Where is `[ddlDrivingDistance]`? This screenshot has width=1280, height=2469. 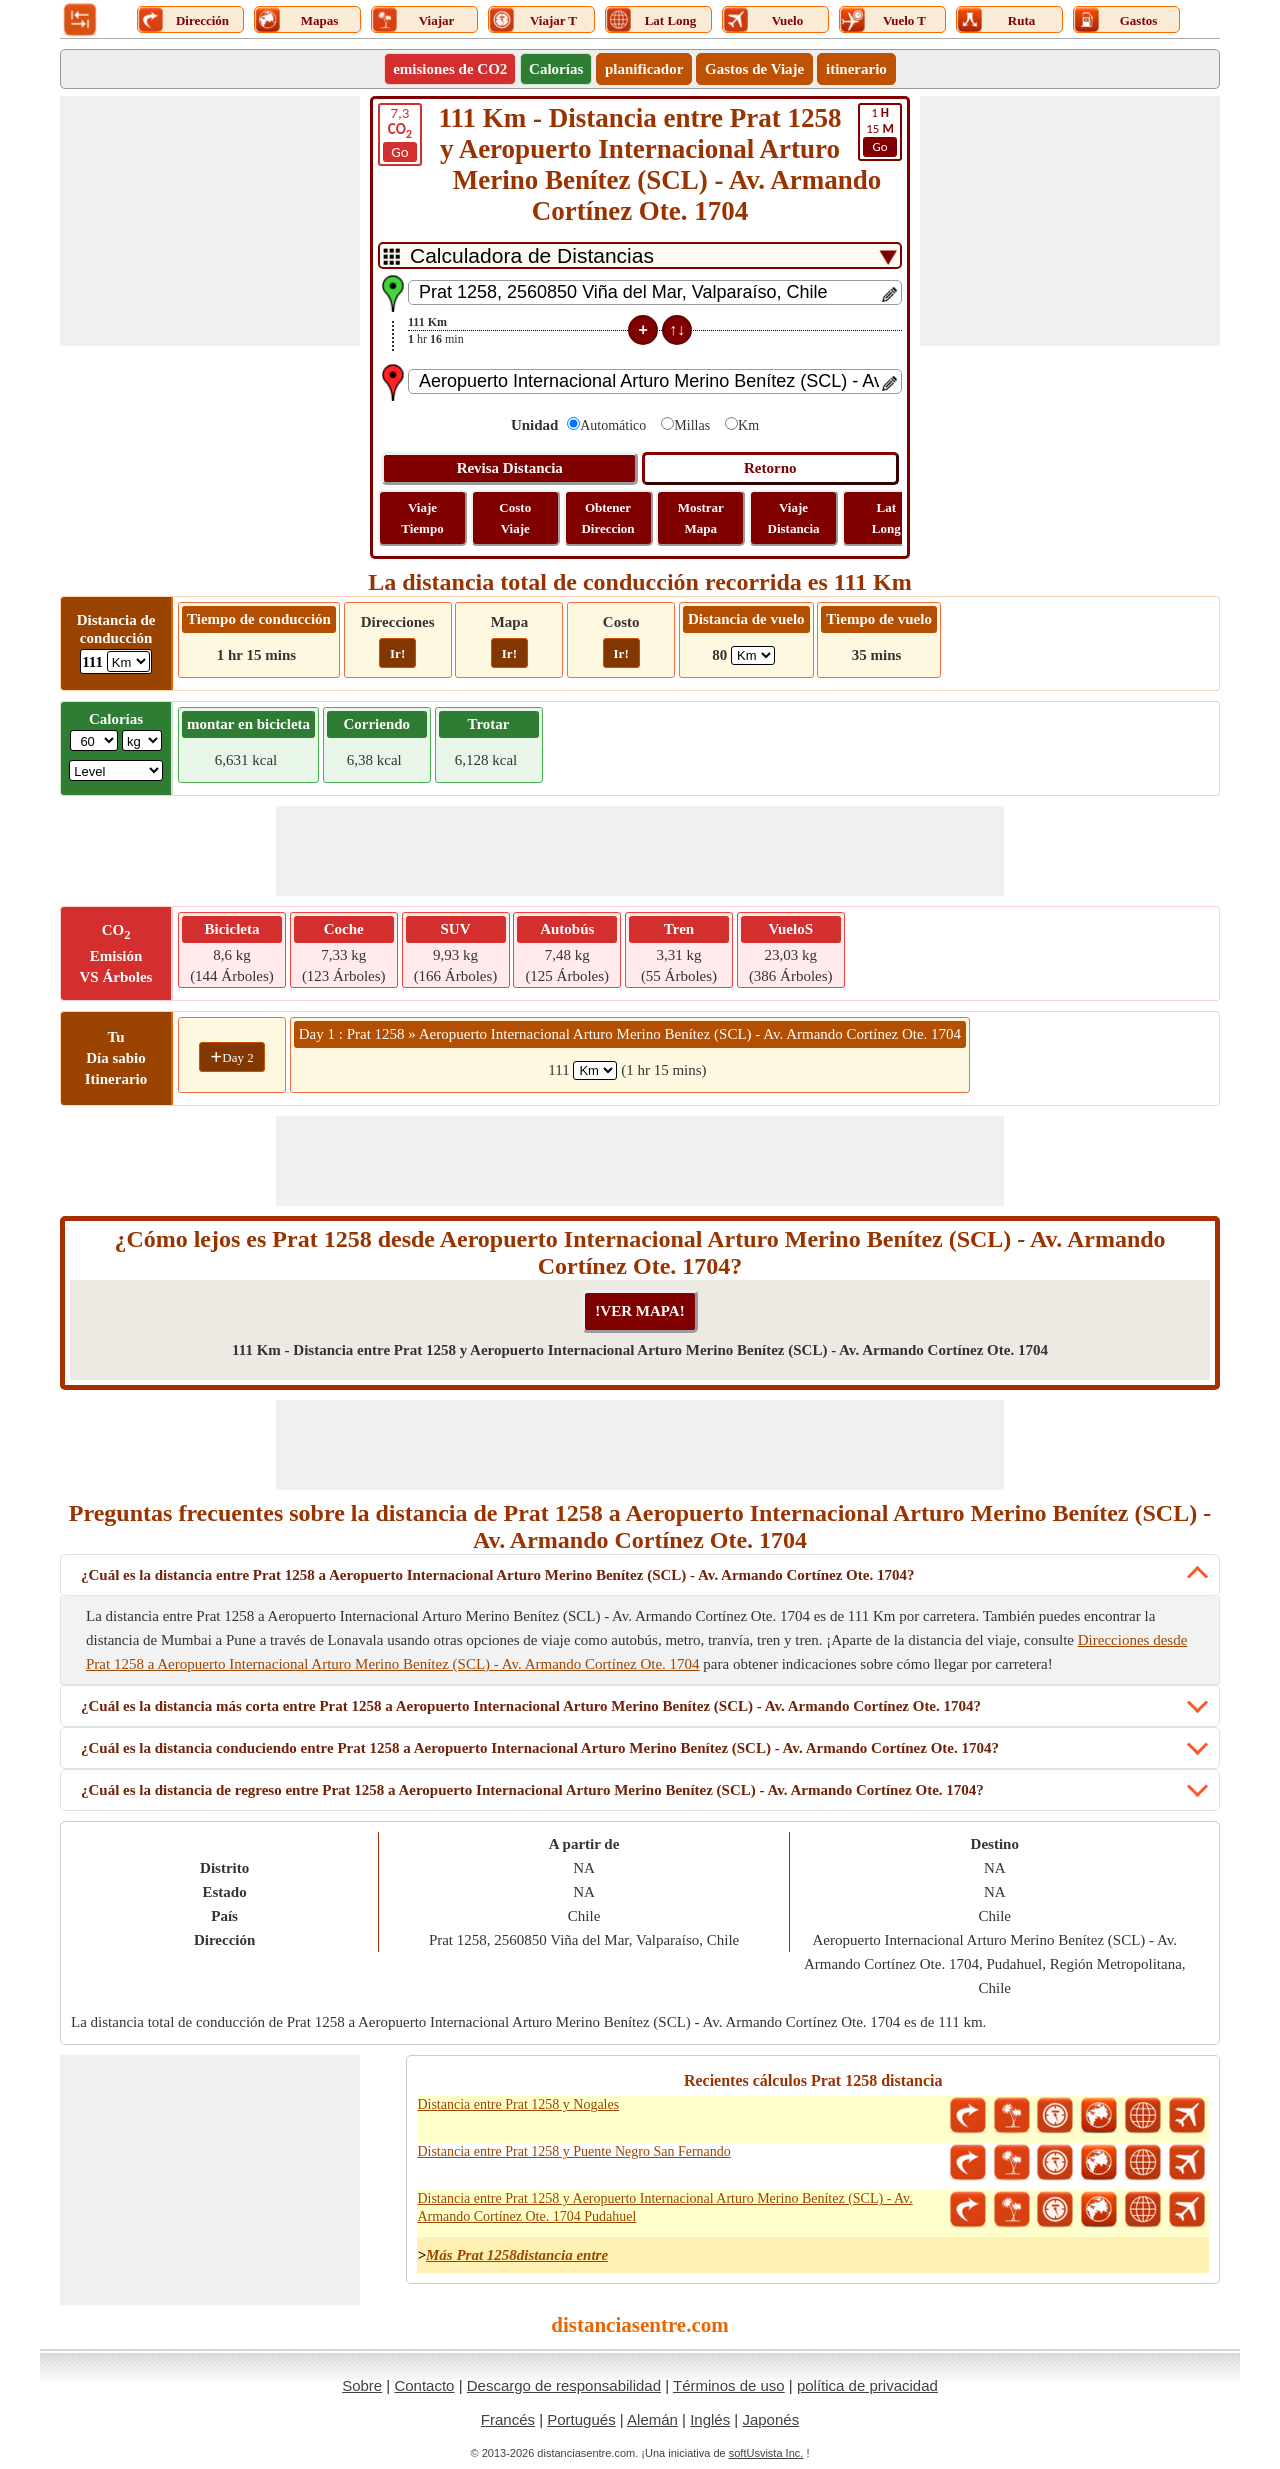 [ddlDrivingDistance] is located at coordinates (128, 661).